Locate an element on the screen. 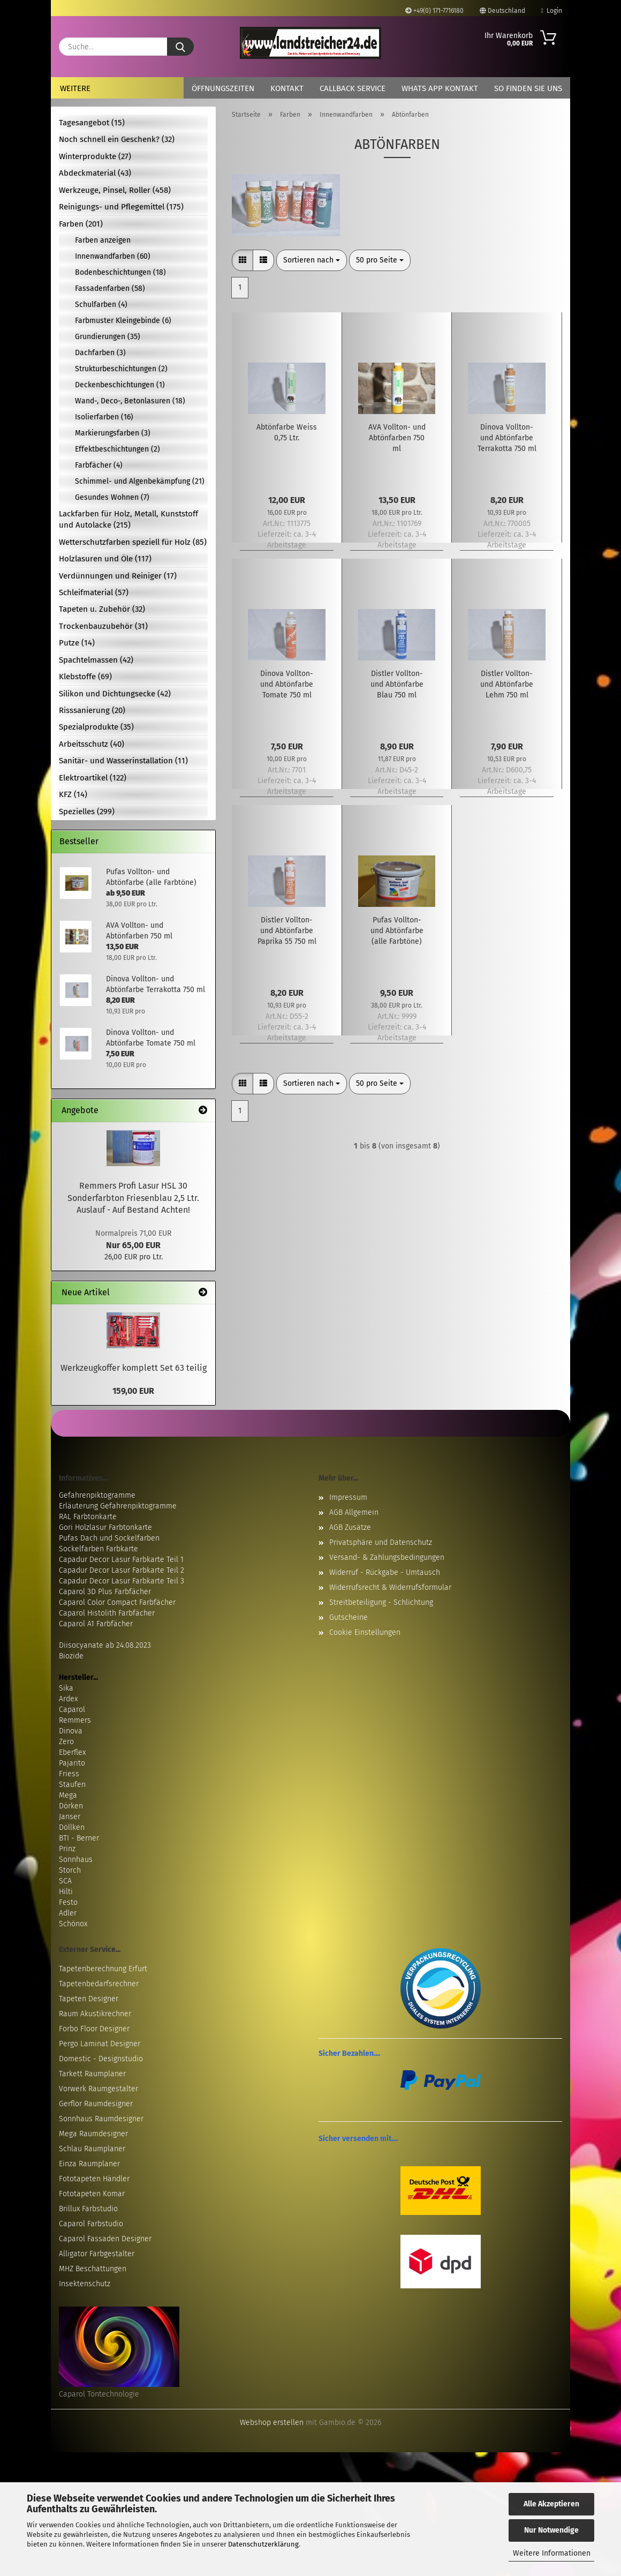 This screenshot has height=2576, width=621. Janser is located at coordinates (69, 1816).